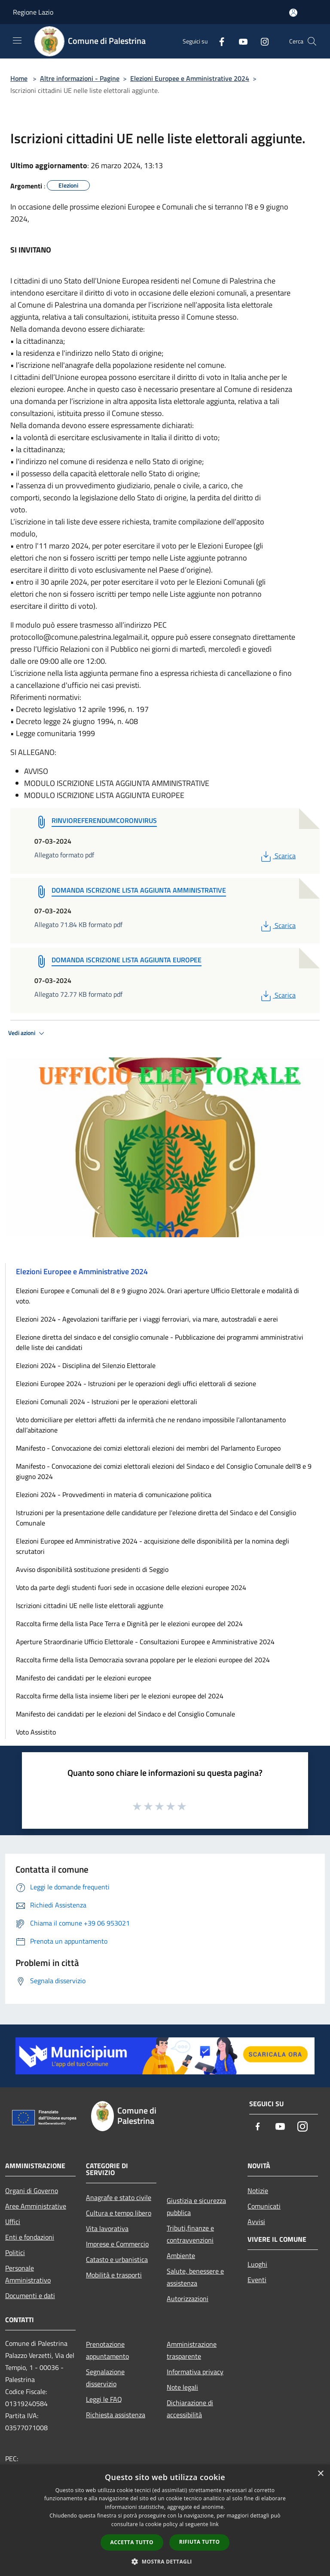 This screenshot has width=330, height=2576. I want to click on Documenti e dati, so click(30, 2295).